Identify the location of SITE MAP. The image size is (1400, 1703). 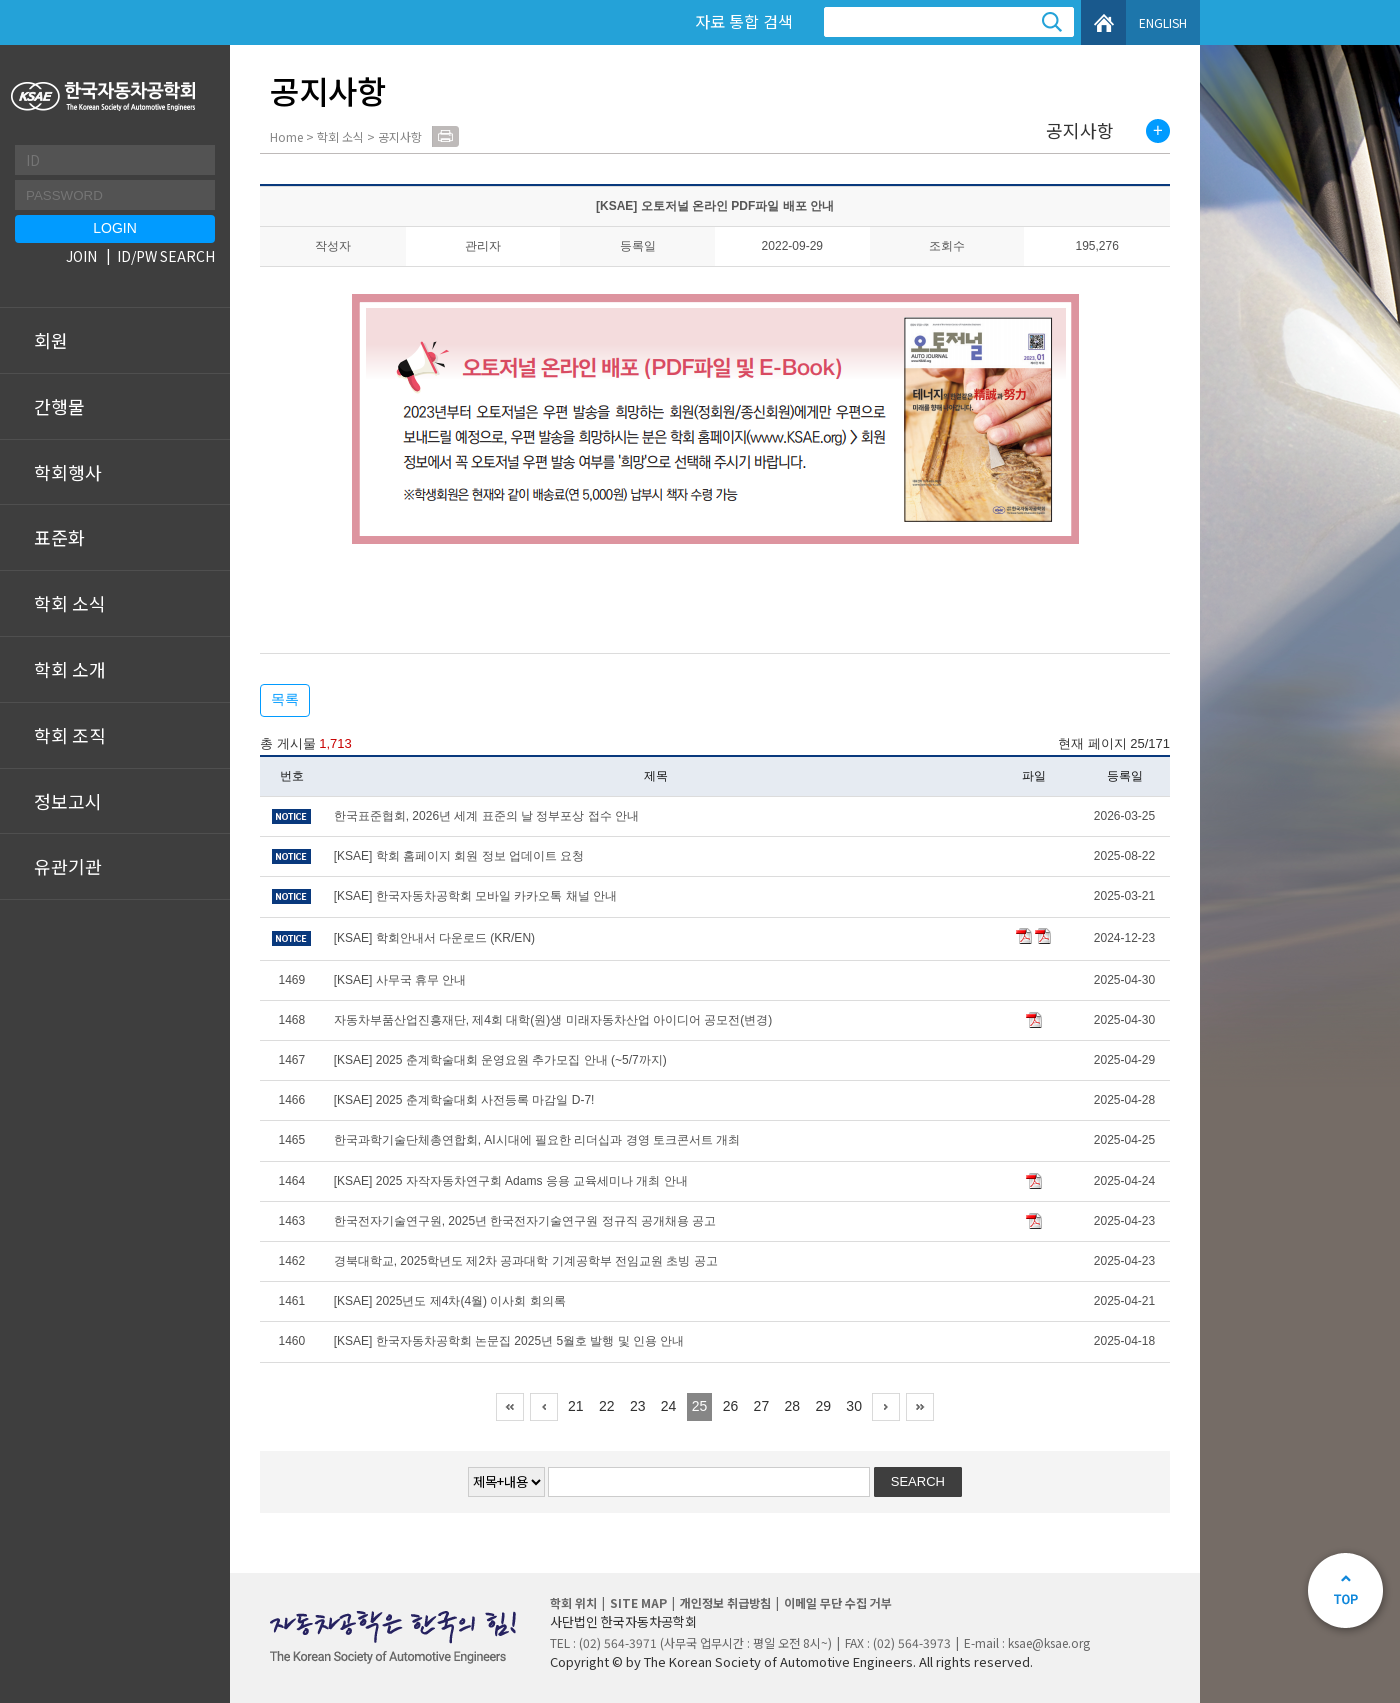
(638, 1602).